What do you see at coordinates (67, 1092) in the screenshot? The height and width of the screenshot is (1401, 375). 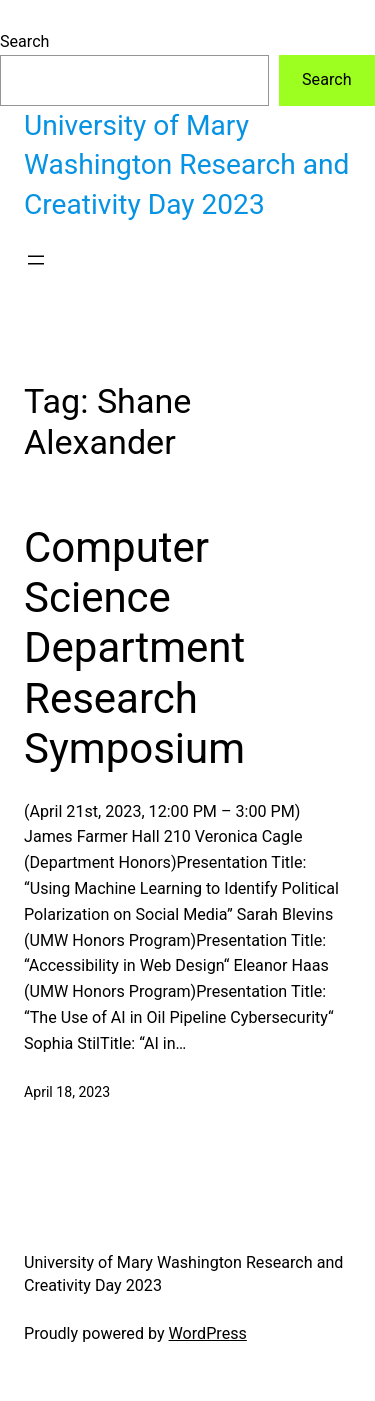 I see `April 18, 2023` at bounding box center [67, 1092].